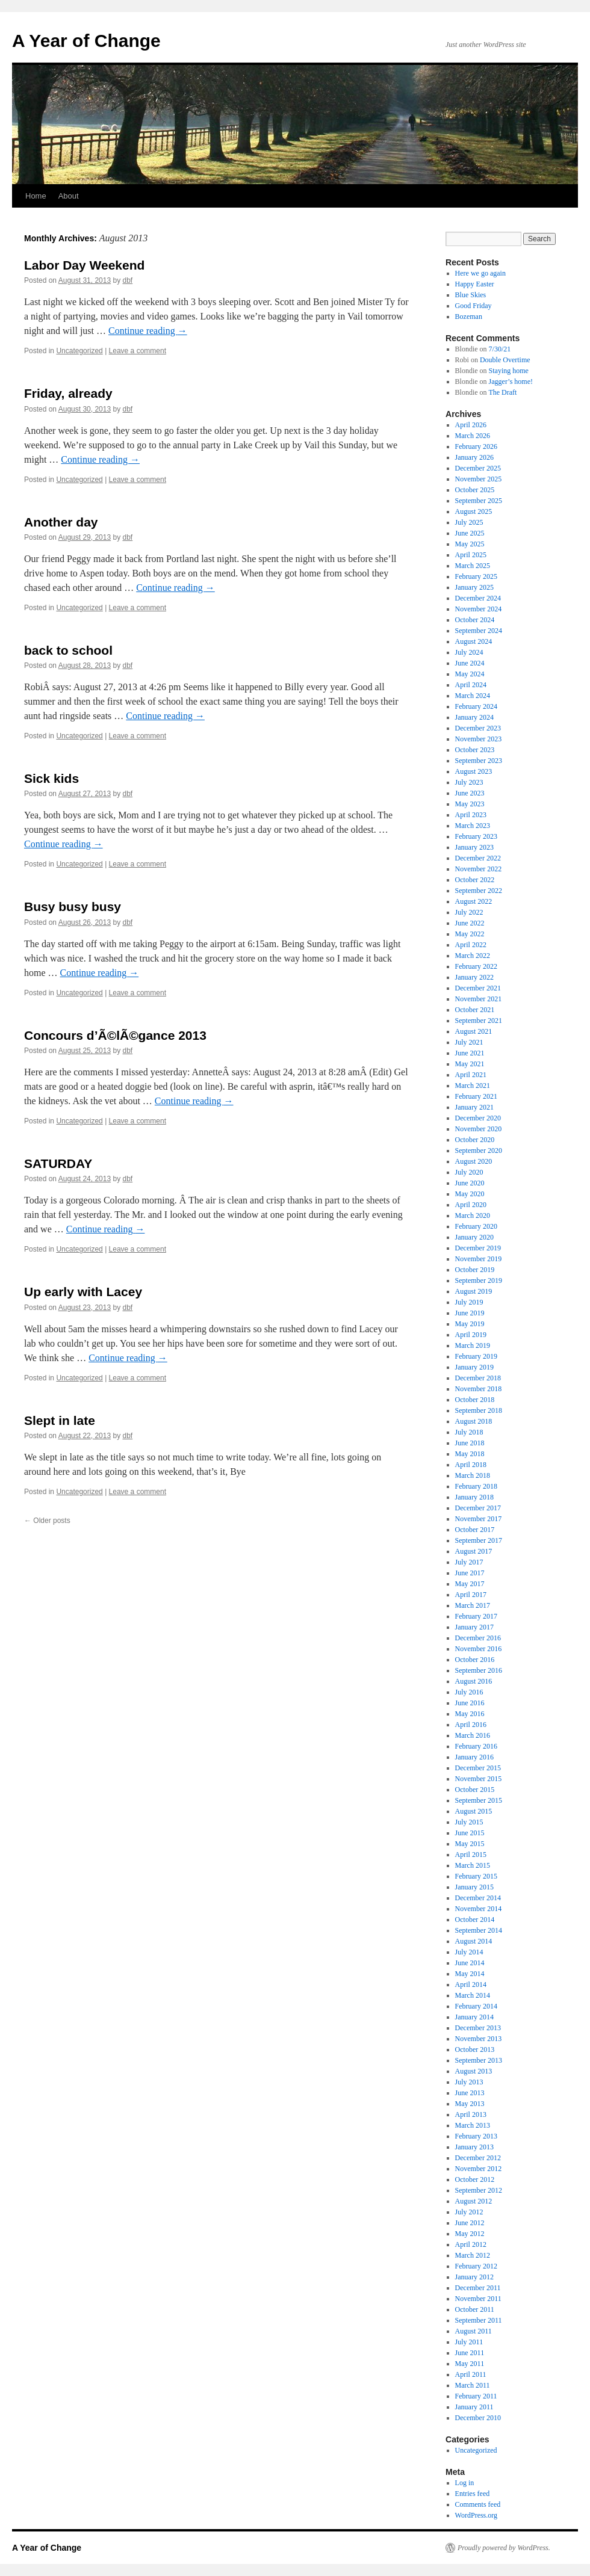  Describe the element at coordinates (473, 1291) in the screenshot. I see `August 2019` at that location.